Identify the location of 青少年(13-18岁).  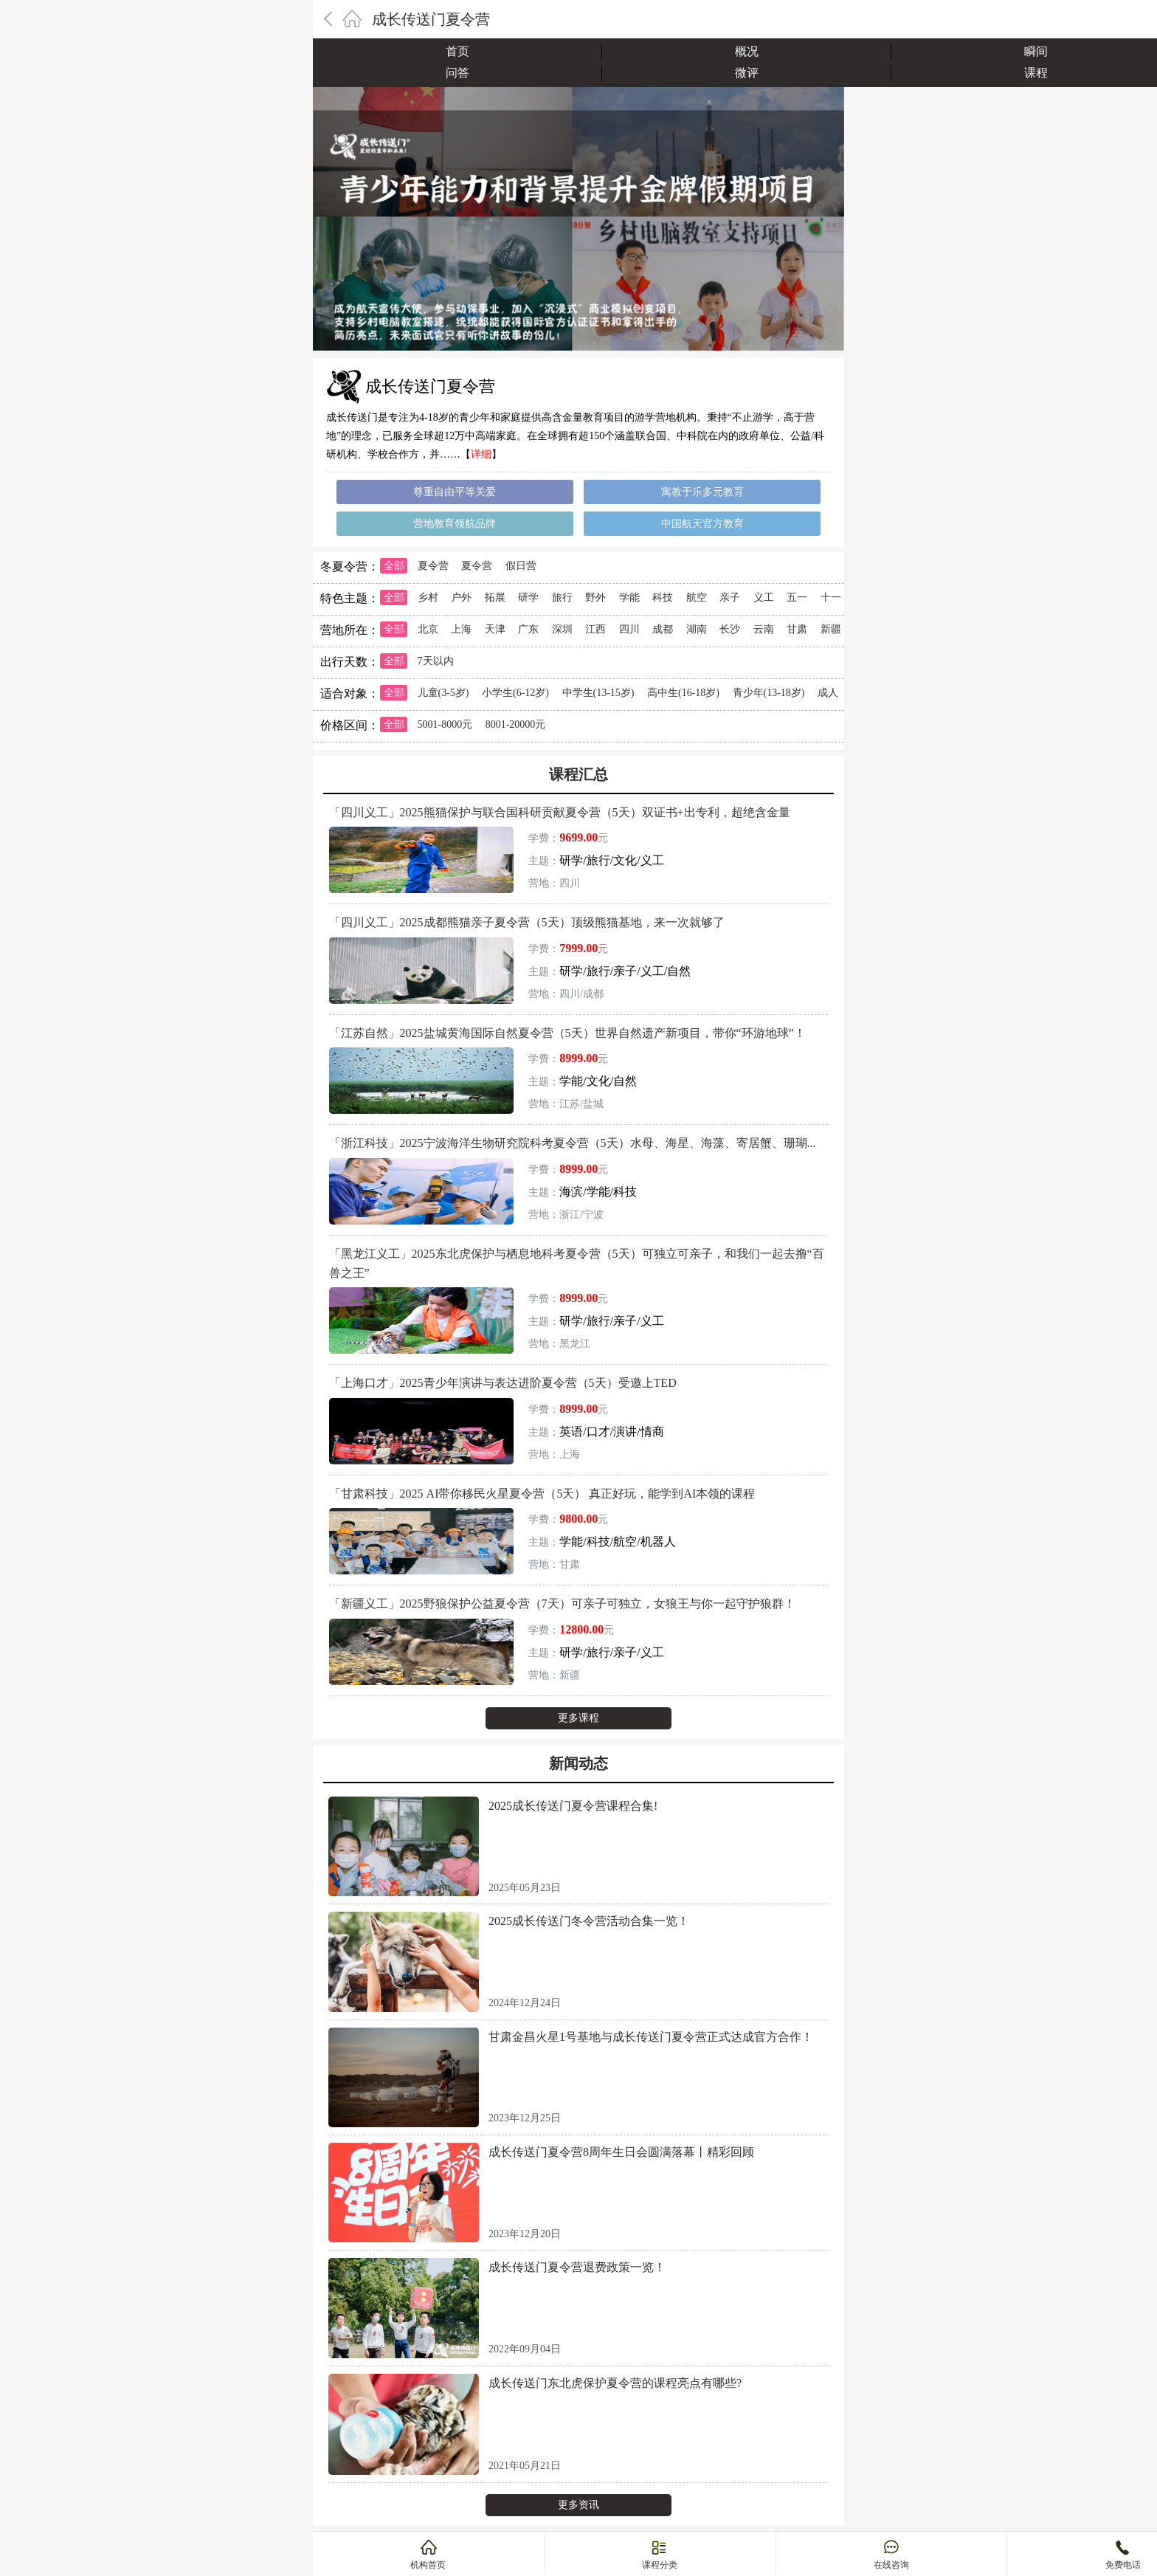
(769, 692).